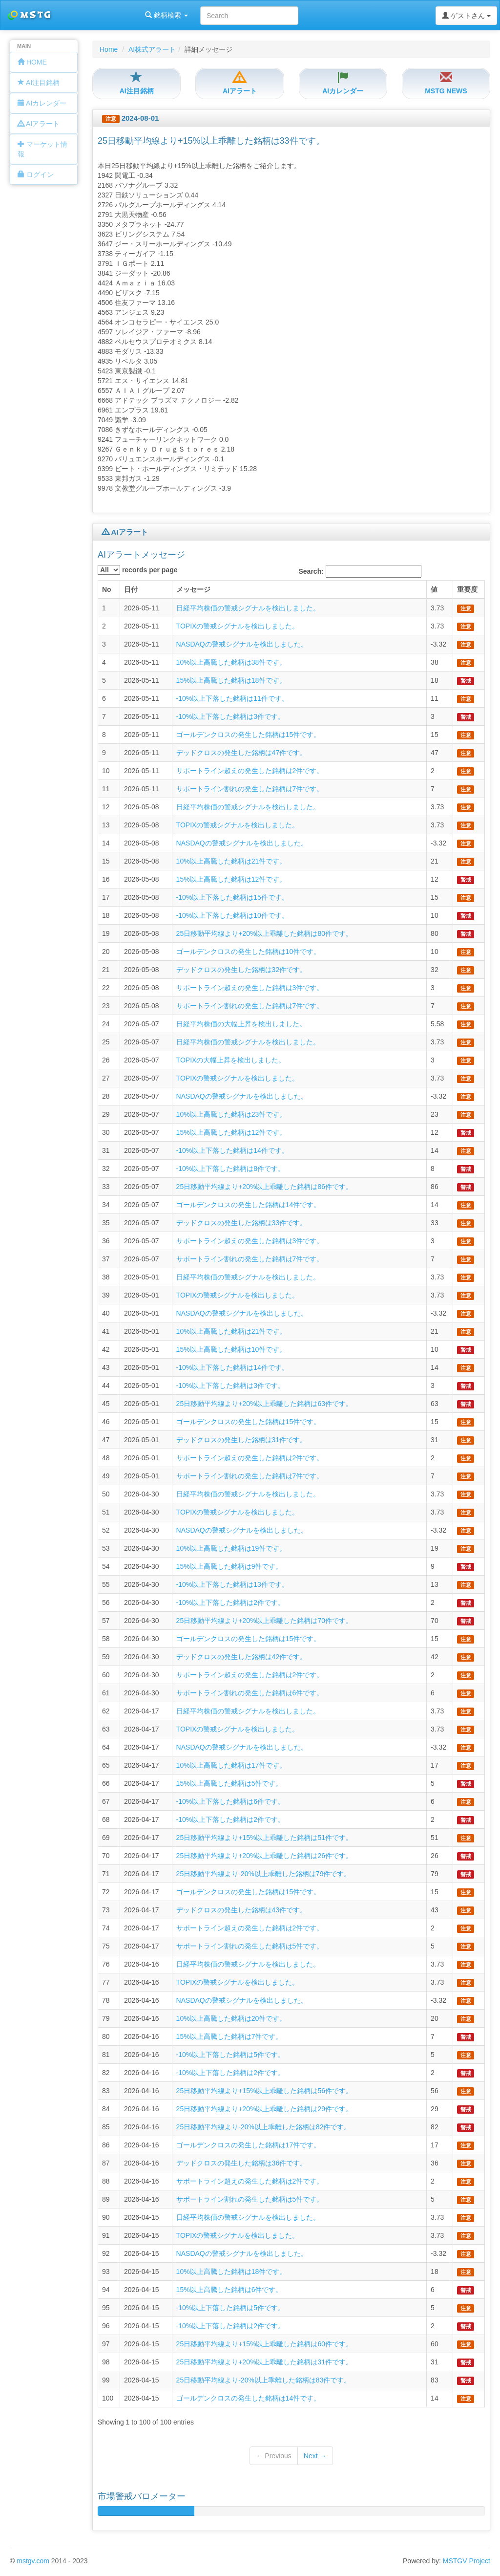  I want to click on Home, so click(109, 49).